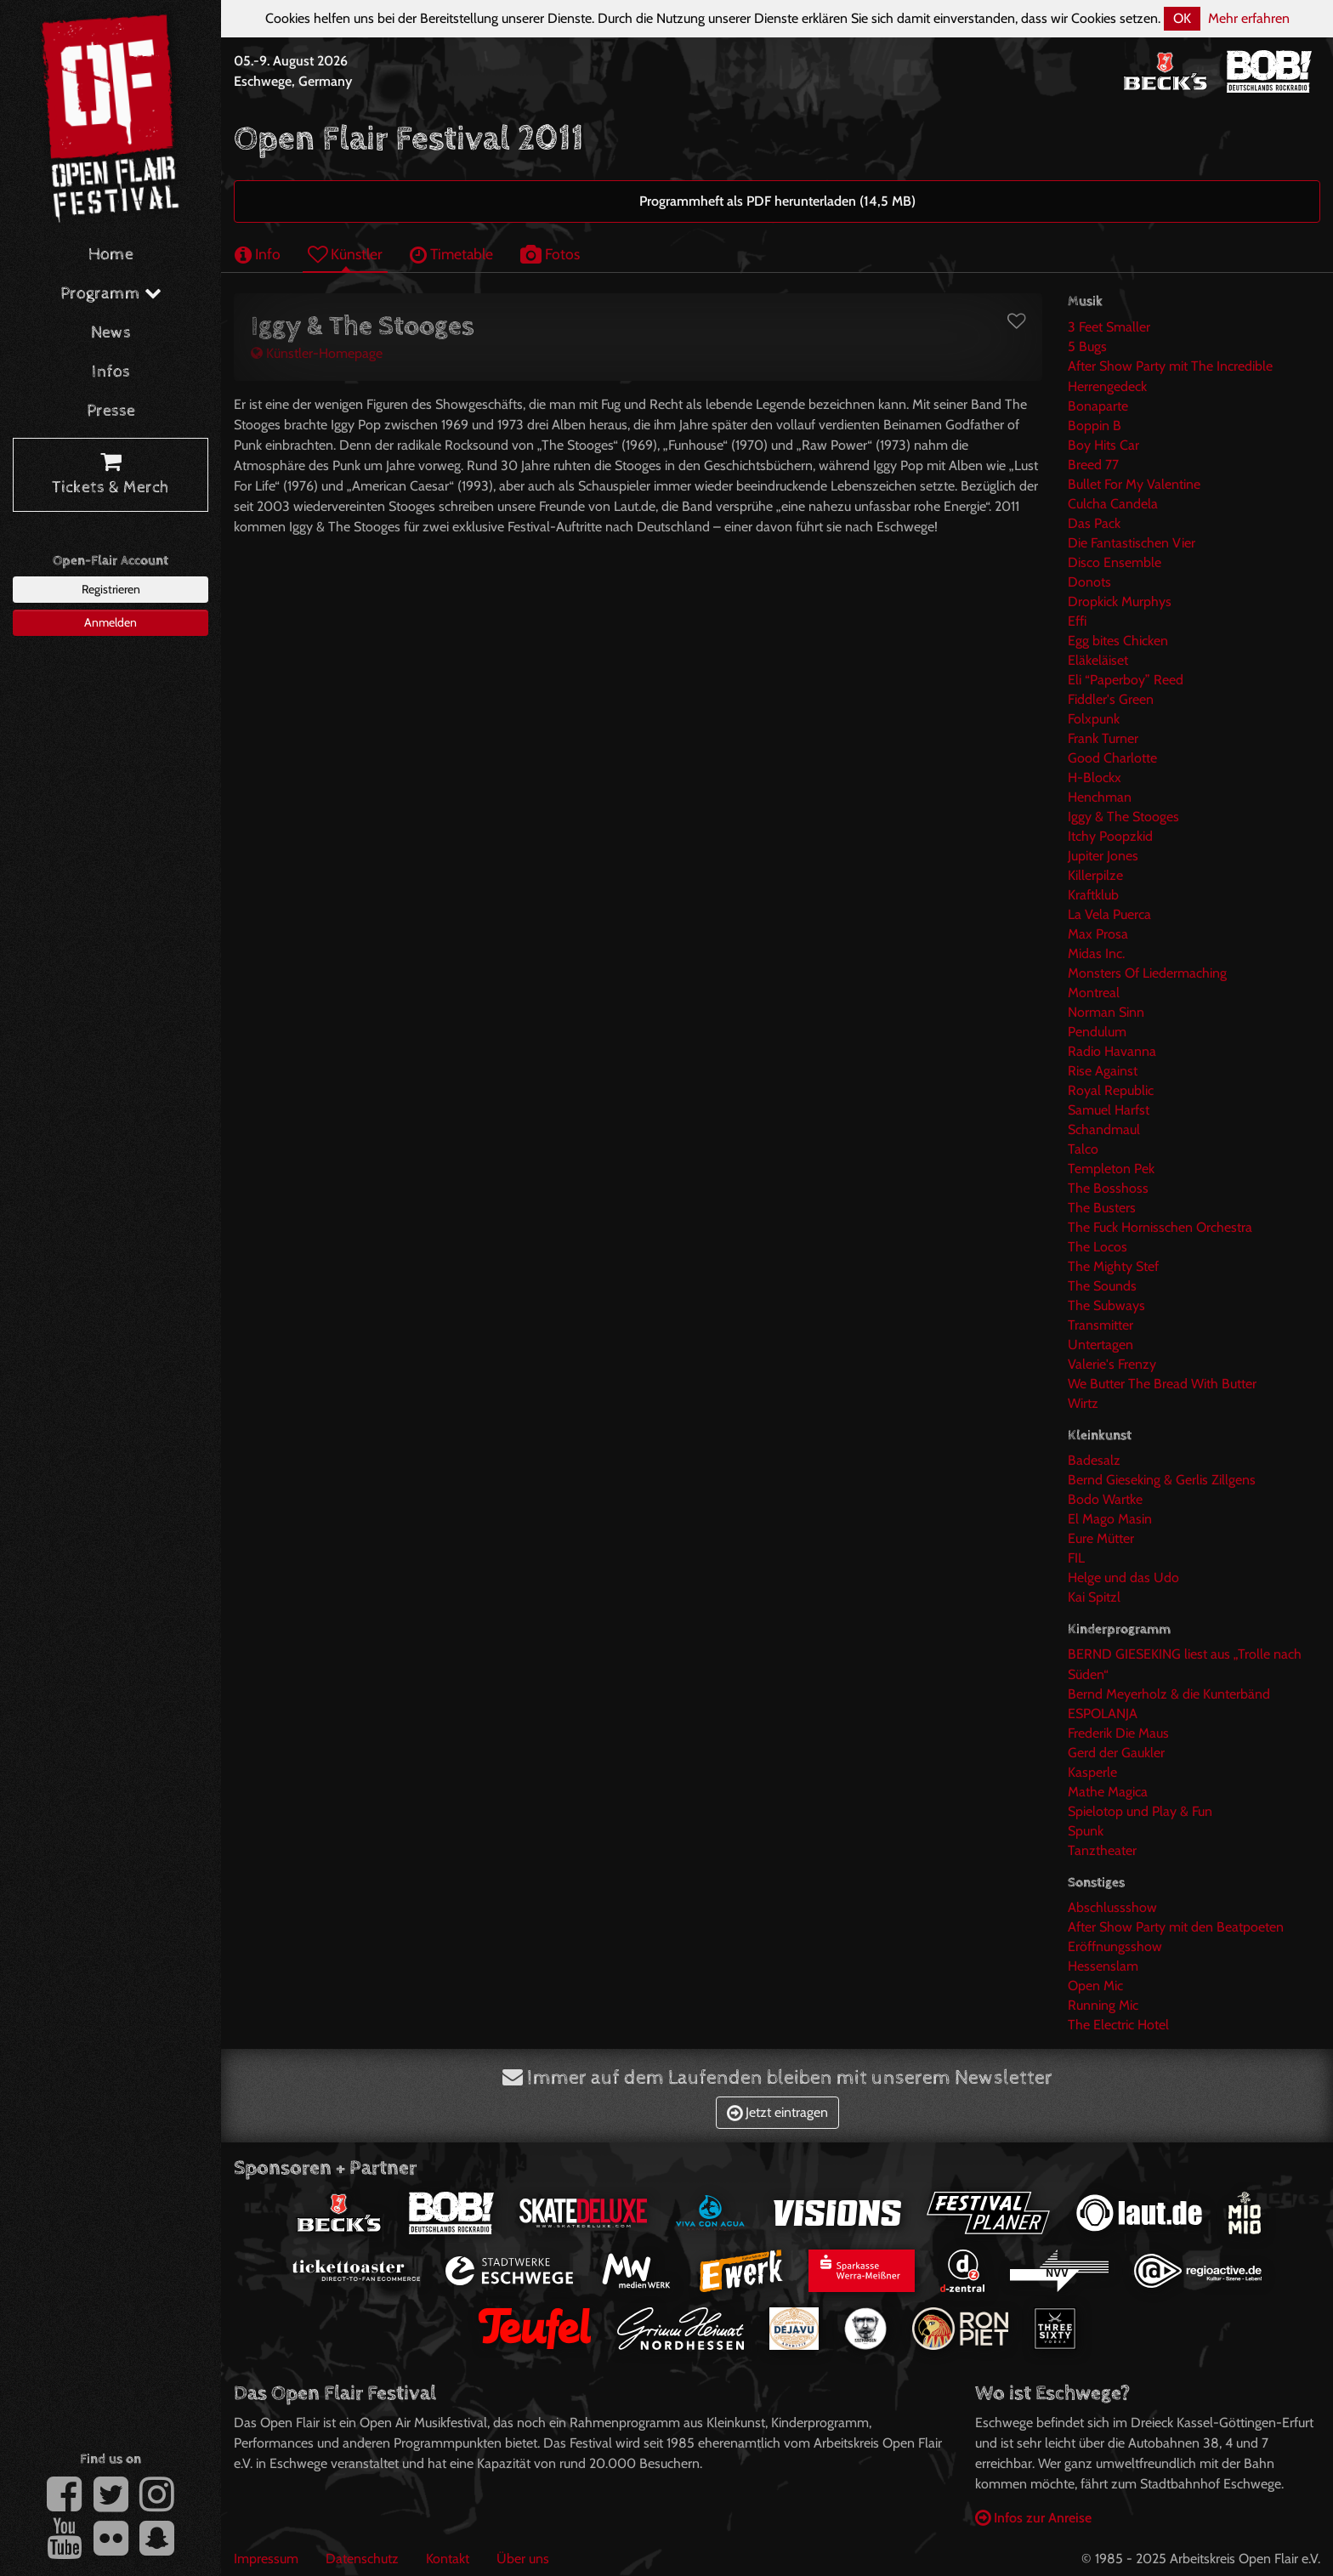 The width and height of the screenshot is (1333, 2576). Describe the element at coordinates (1102, 1713) in the screenshot. I see `ESPOLANJA` at that location.